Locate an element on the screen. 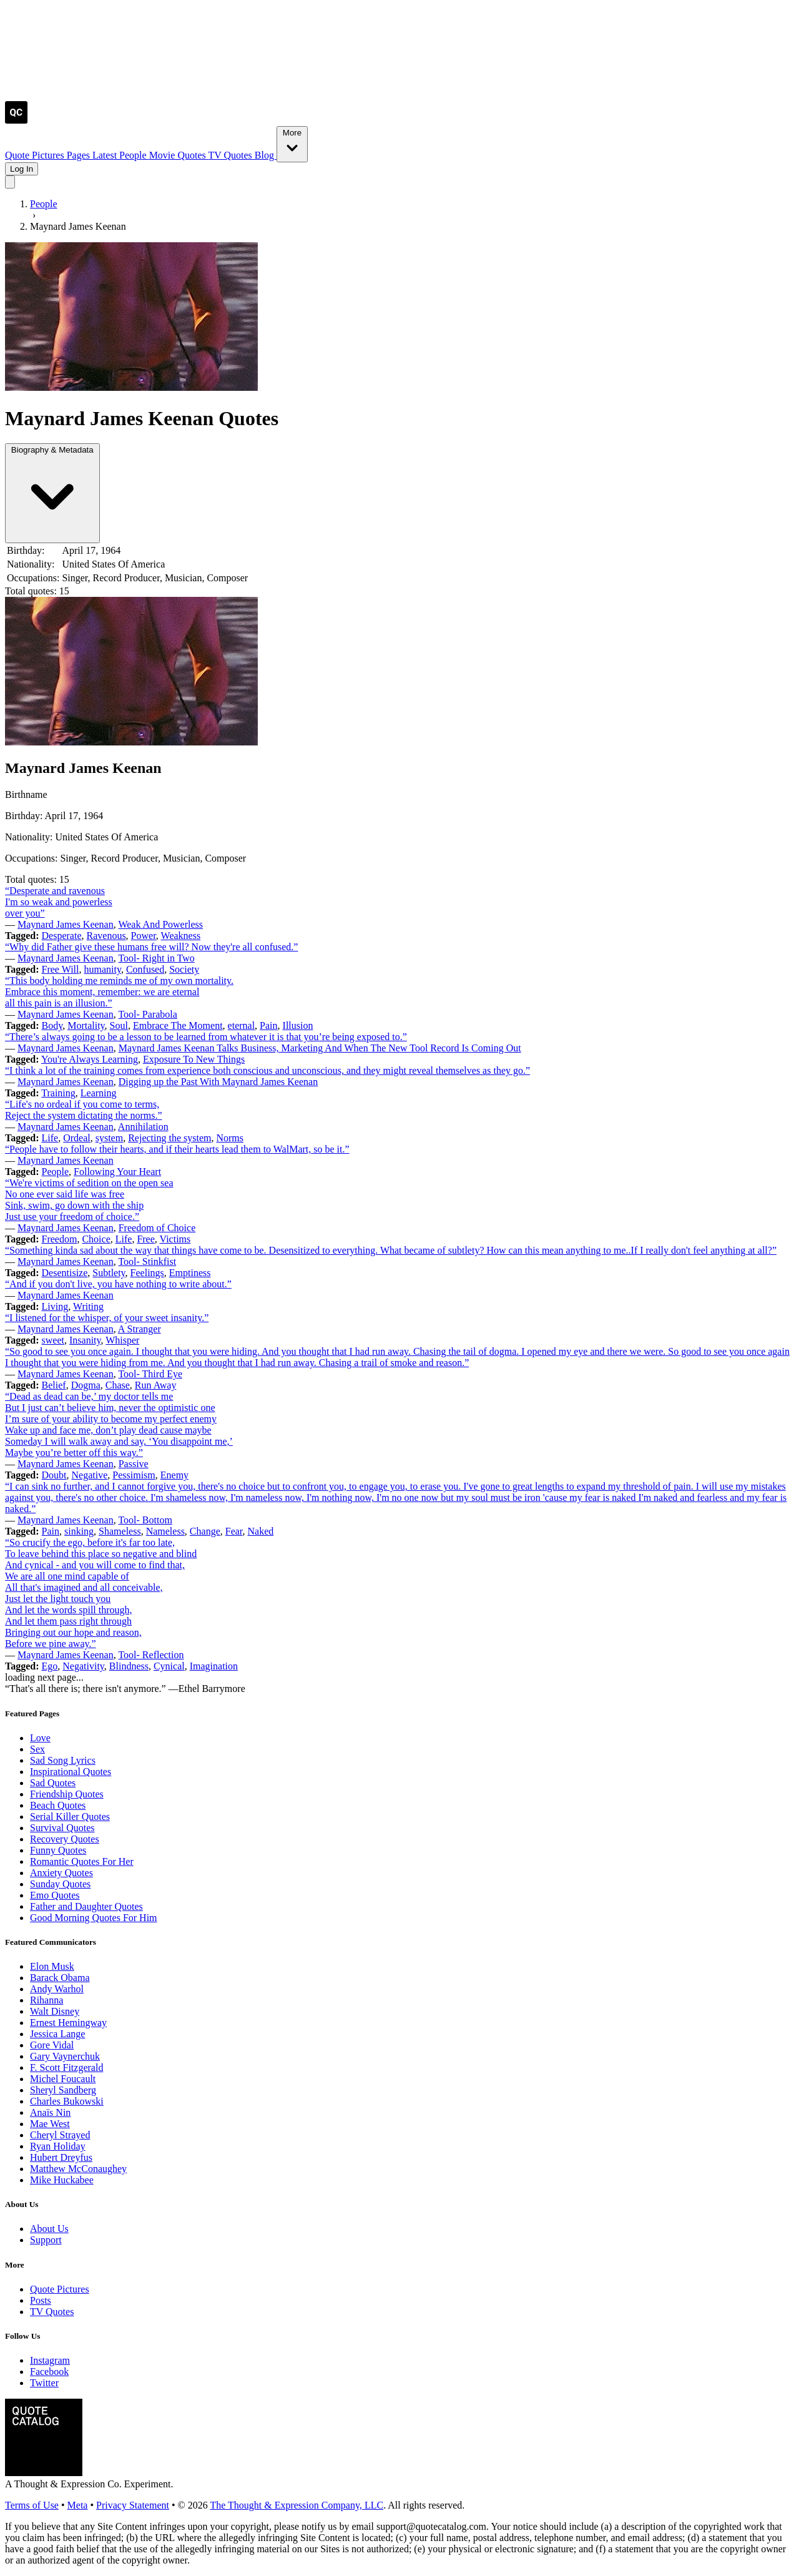 This screenshot has width=799, height=2576. Twitter is located at coordinates (44, 2382).